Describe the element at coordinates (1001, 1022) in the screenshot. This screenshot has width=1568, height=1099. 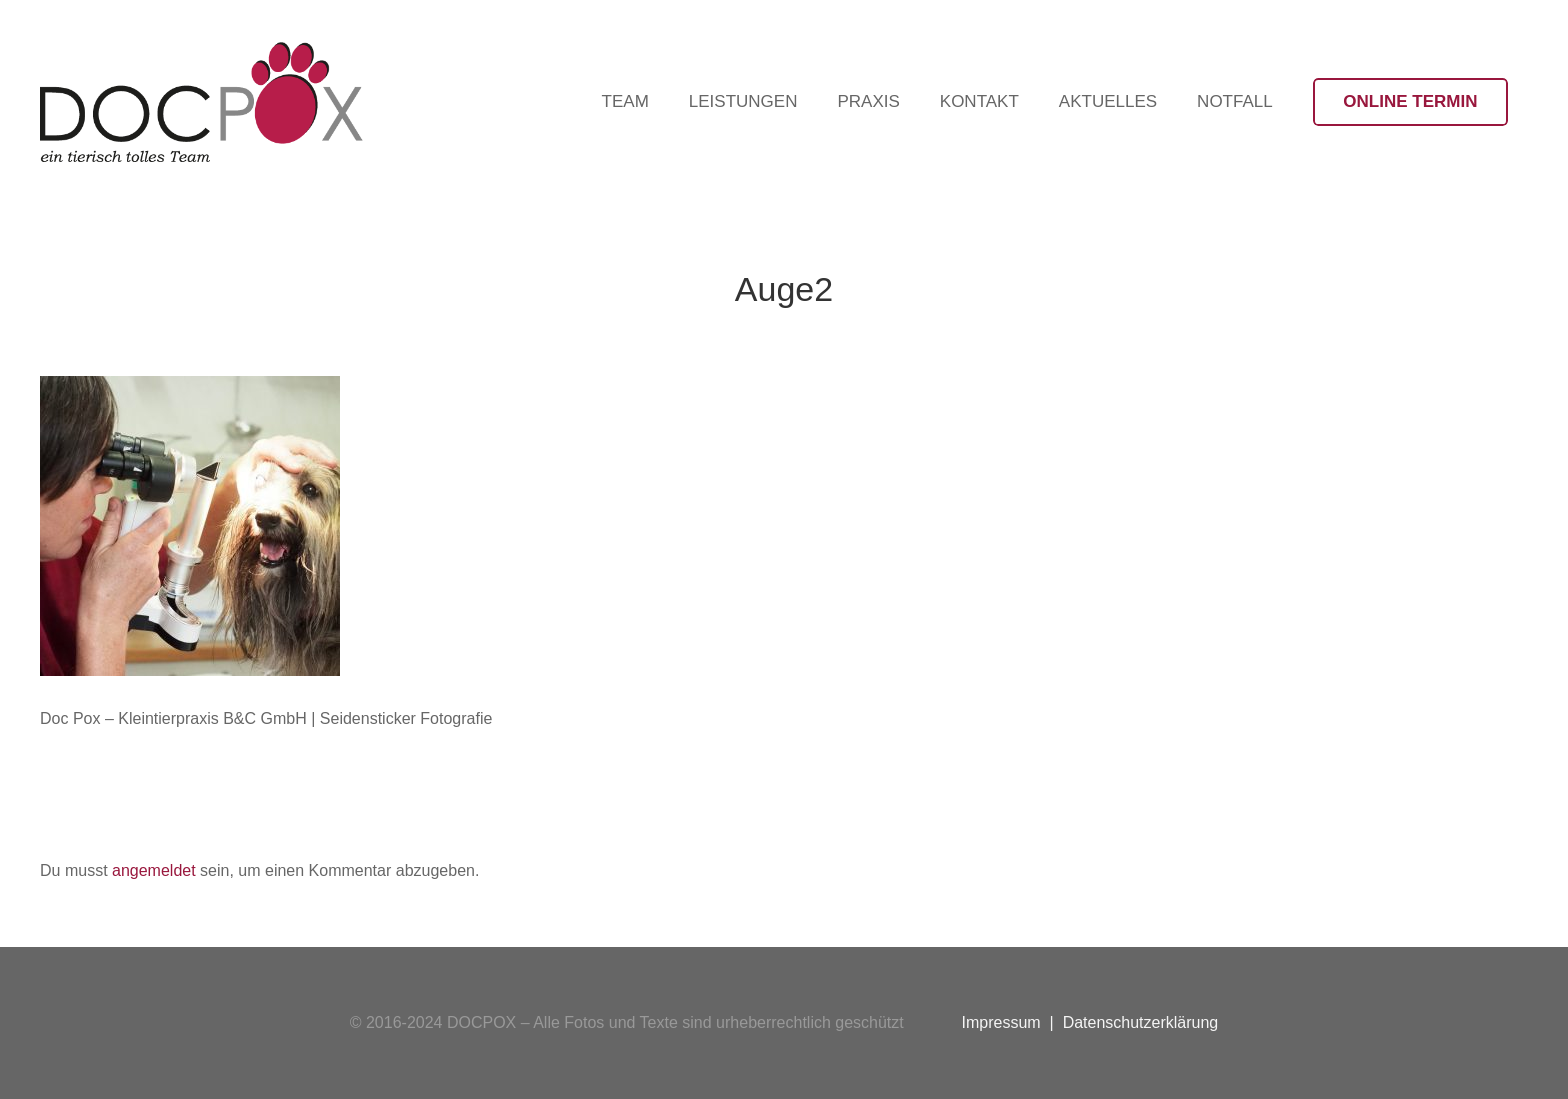
I see `Impressum` at that location.